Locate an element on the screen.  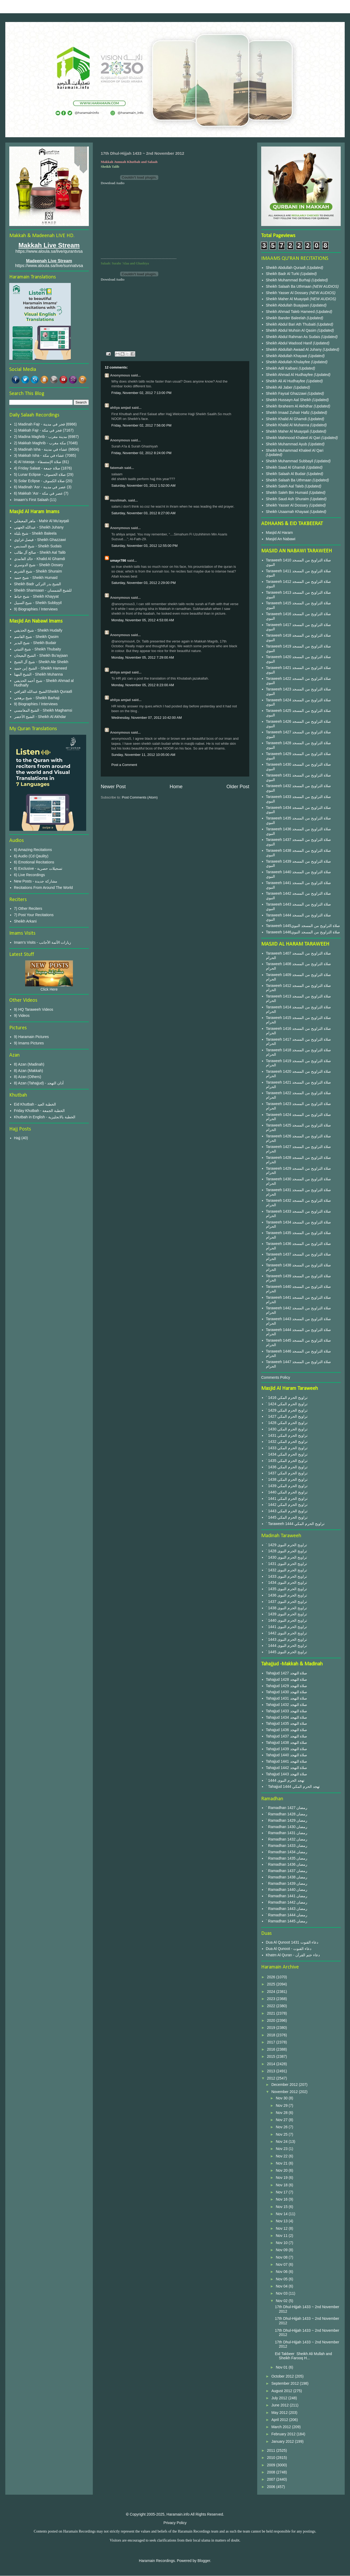
2) Madina Maghrib - مدينة مغرب is located at coordinates (40, 436).